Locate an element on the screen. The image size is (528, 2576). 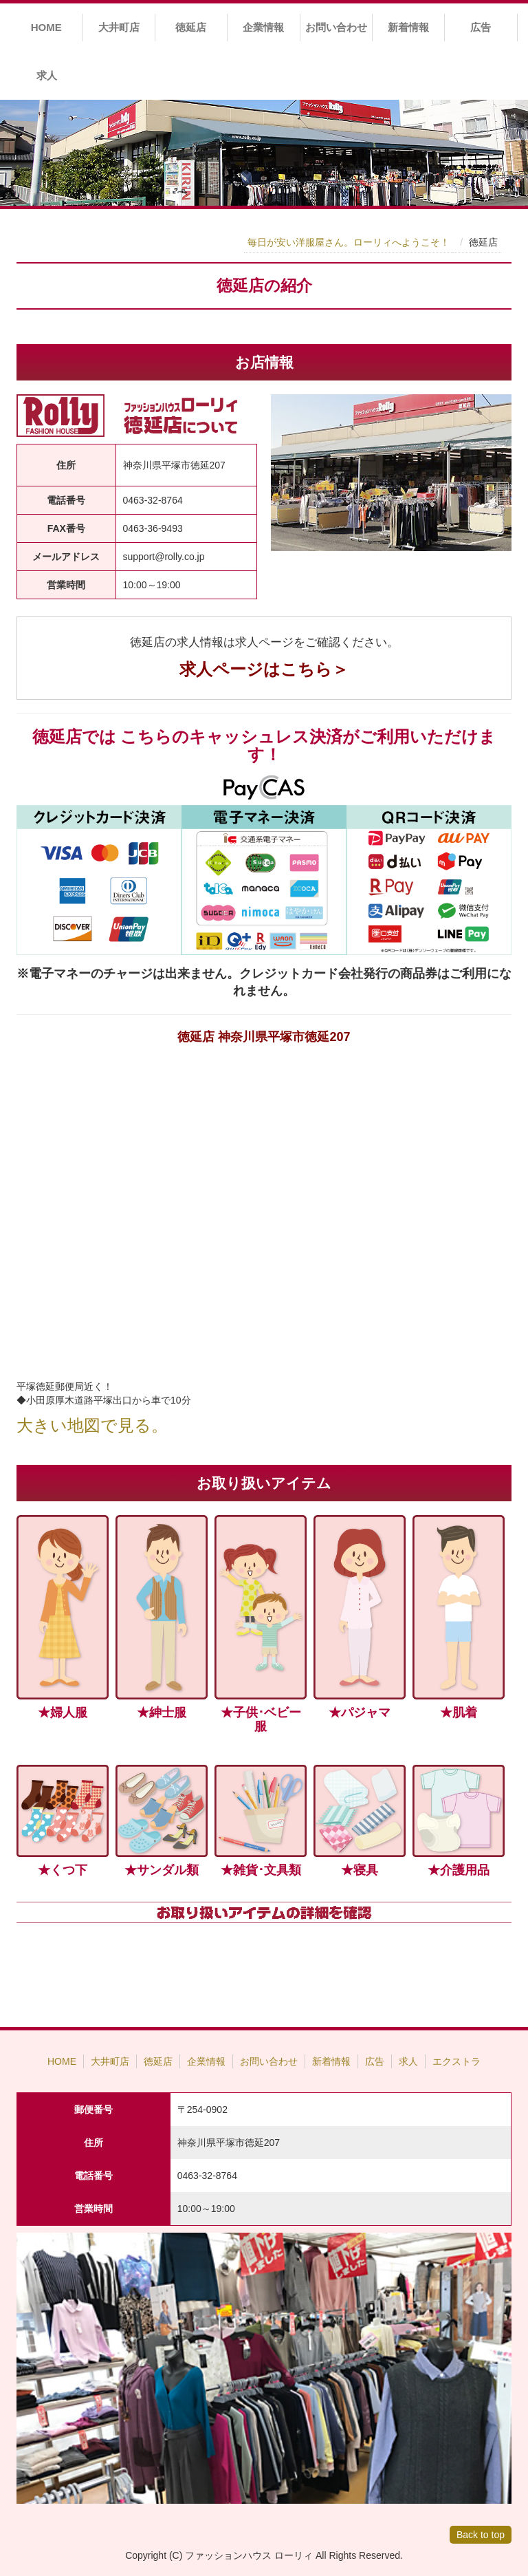
毎日が安い洋服屋さん。ローリィへようこそ！ is located at coordinates (349, 242).